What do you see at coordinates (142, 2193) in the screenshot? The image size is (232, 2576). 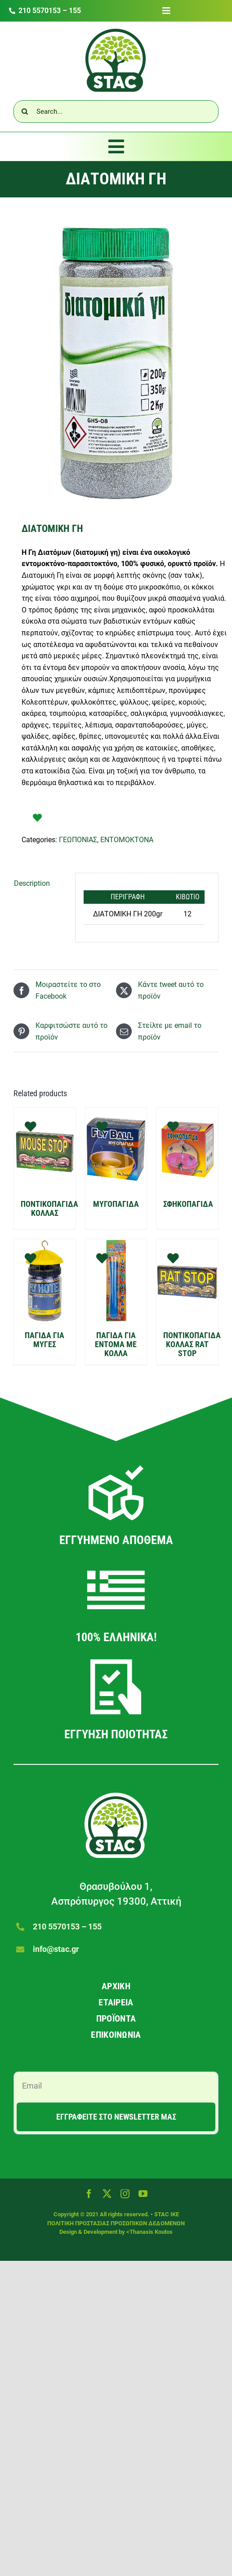 I see `[youtube]` at bounding box center [142, 2193].